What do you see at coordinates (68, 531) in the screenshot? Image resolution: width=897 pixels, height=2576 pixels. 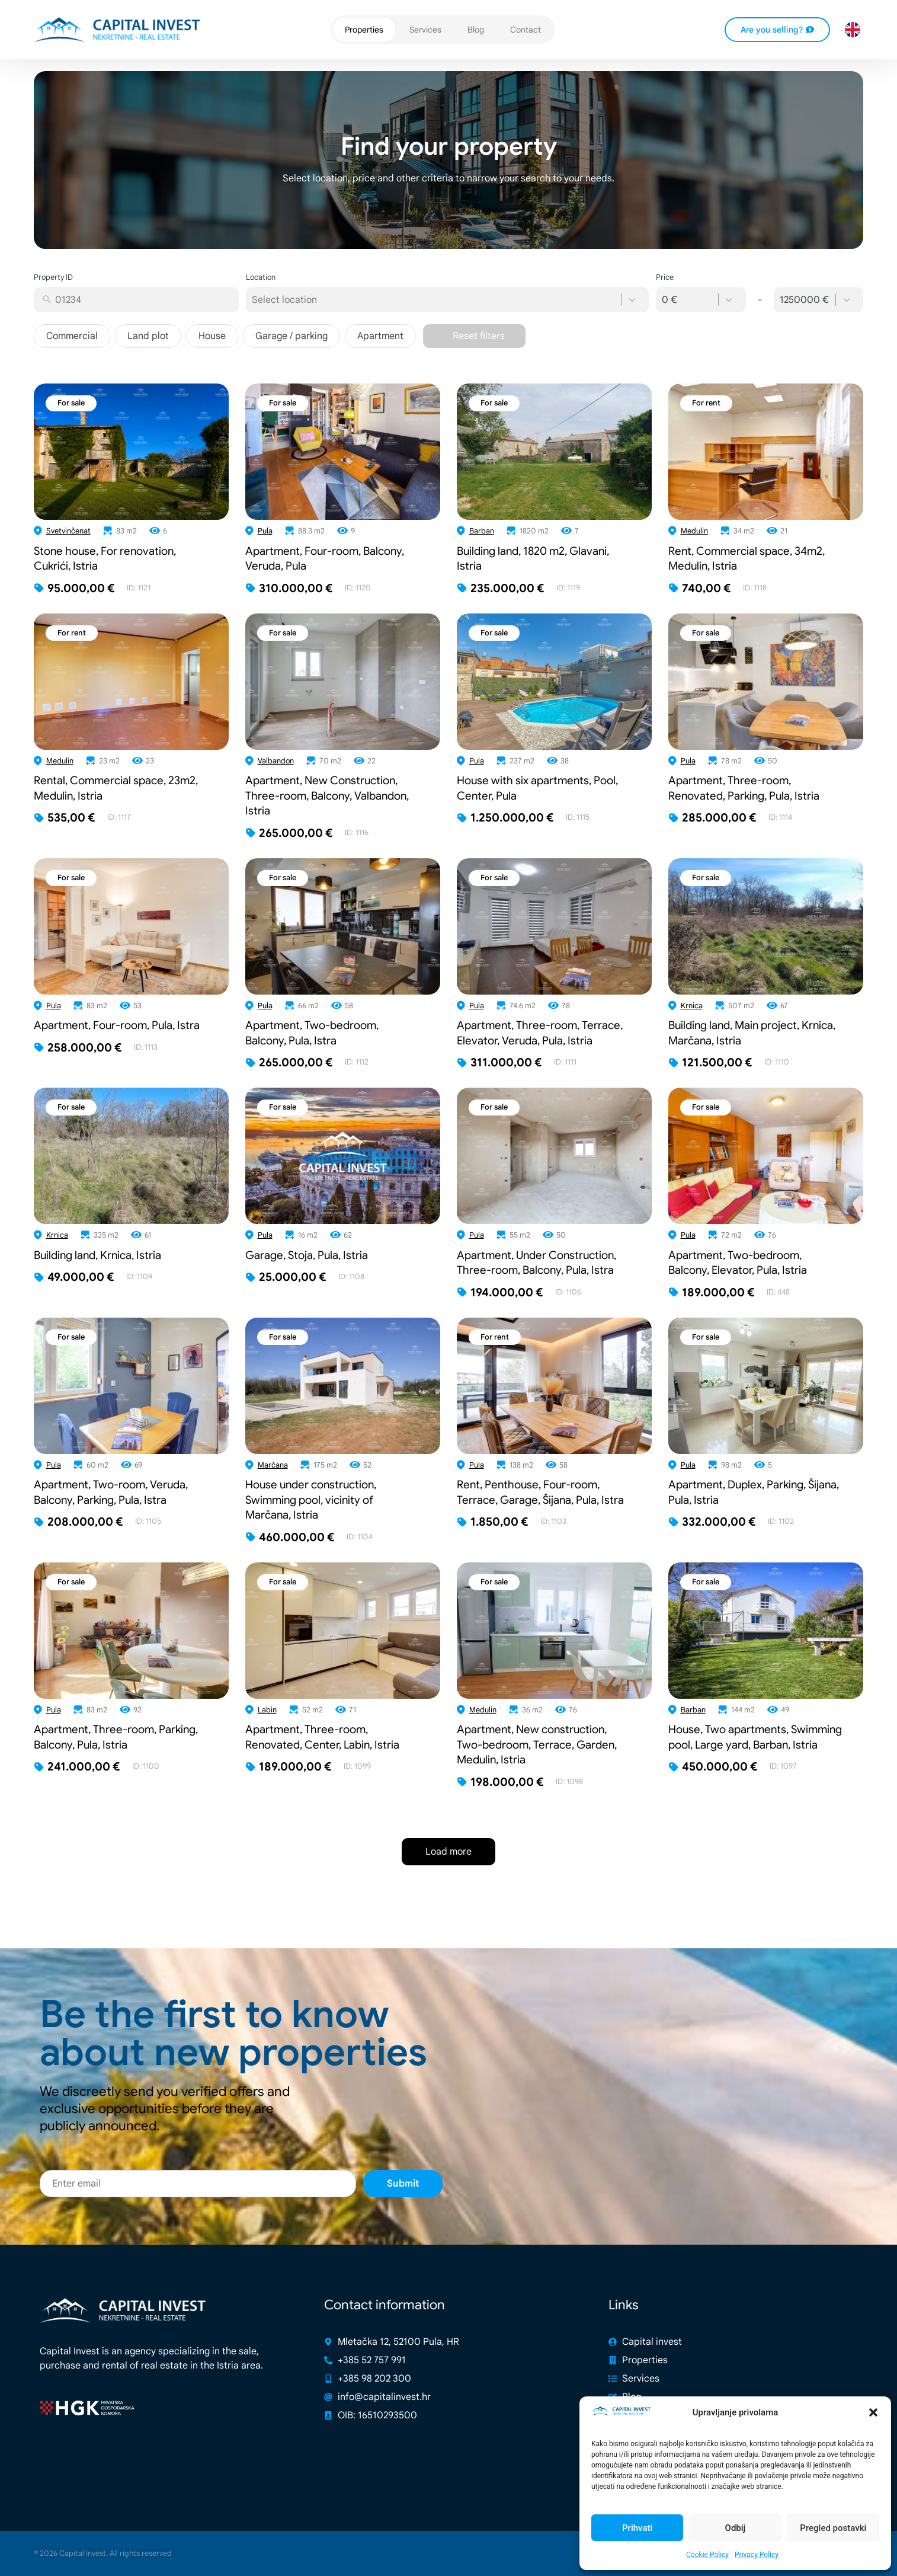 I see `Svetvinčenat` at bounding box center [68, 531].